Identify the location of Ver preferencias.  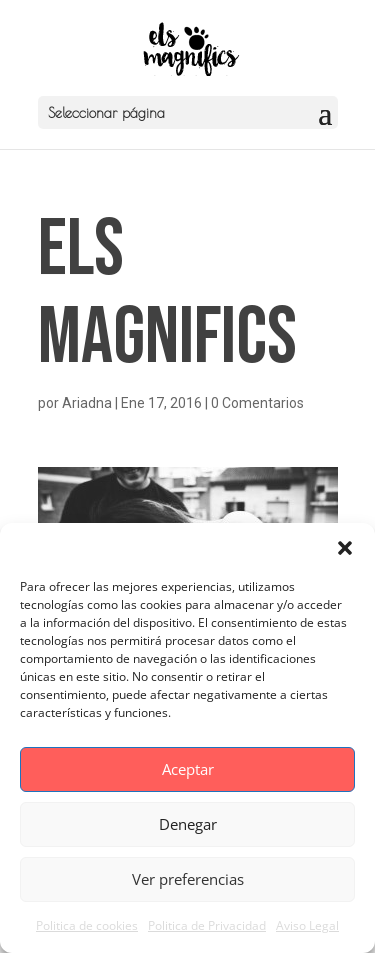
(188, 879).